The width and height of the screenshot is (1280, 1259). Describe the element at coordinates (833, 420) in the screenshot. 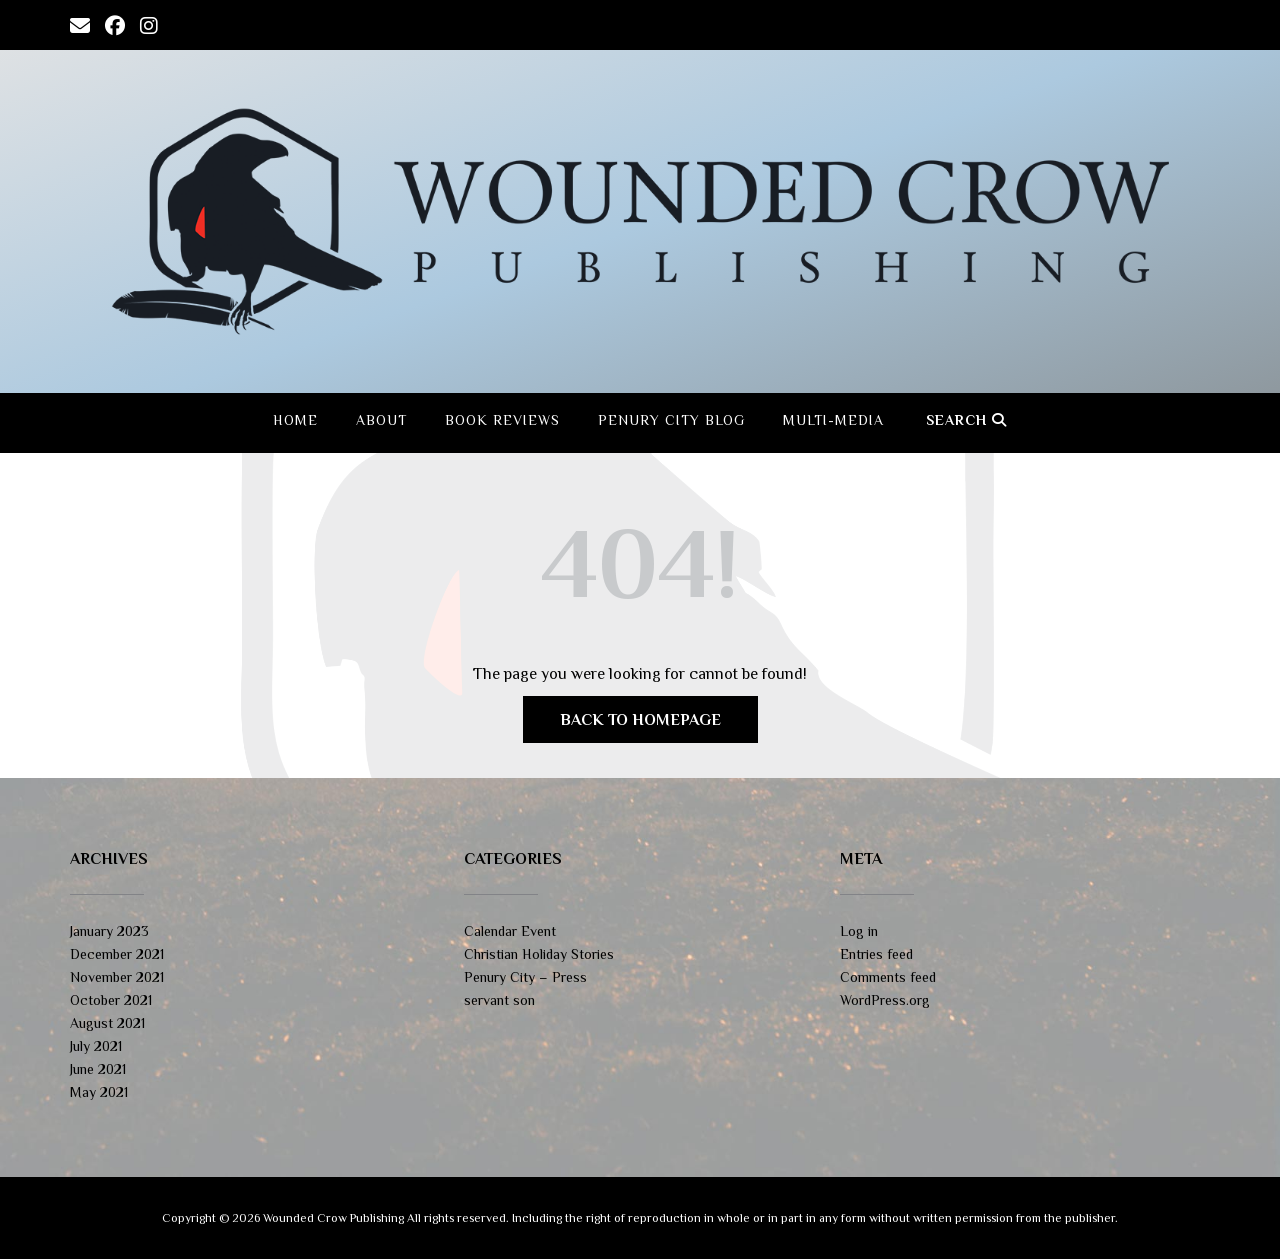

I see `Multi-Media` at that location.